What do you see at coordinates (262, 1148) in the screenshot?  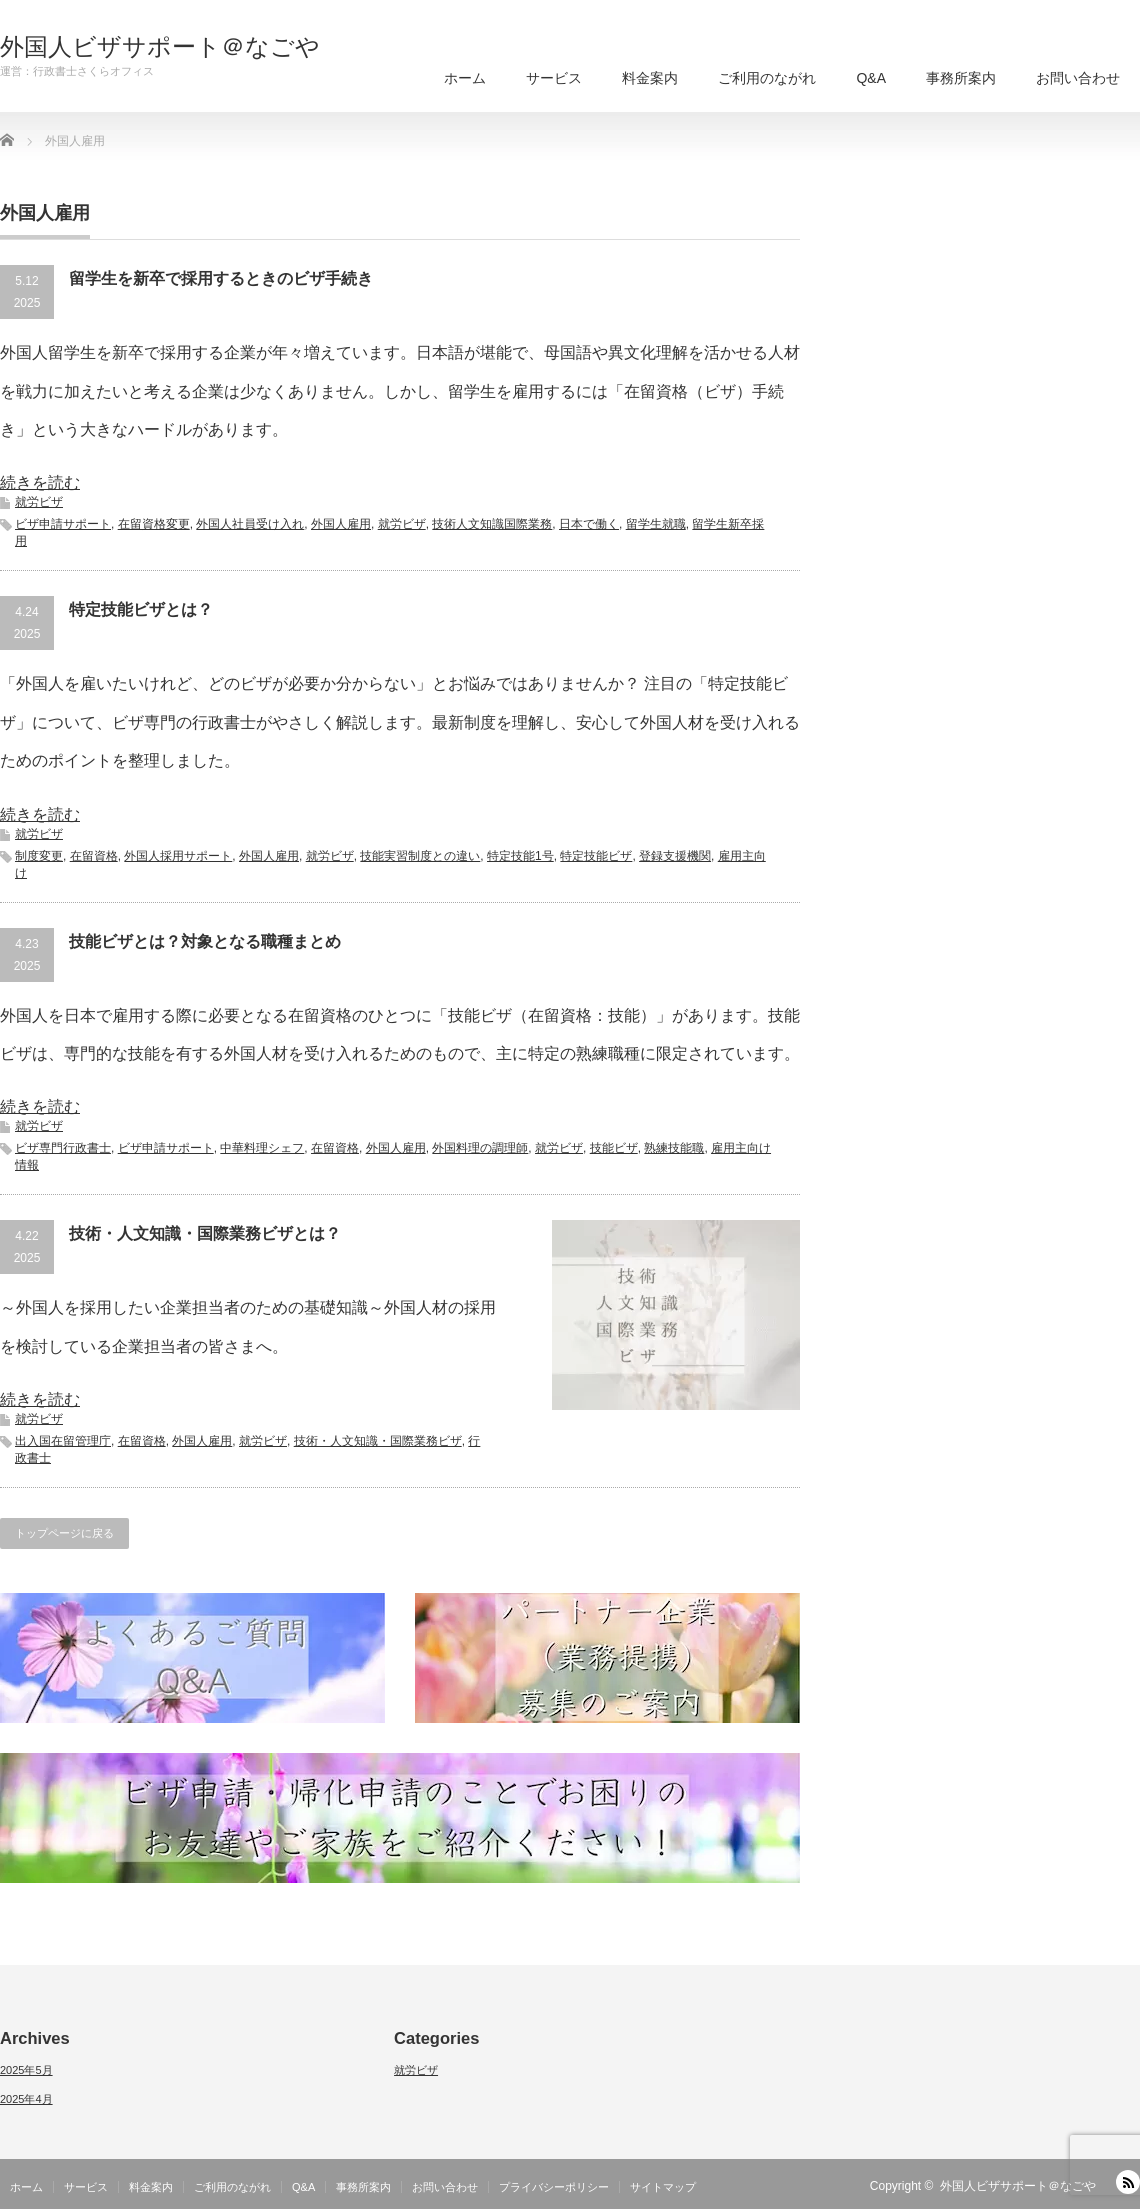 I see `中華料理シェフ` at bounding box center [262, 1148].